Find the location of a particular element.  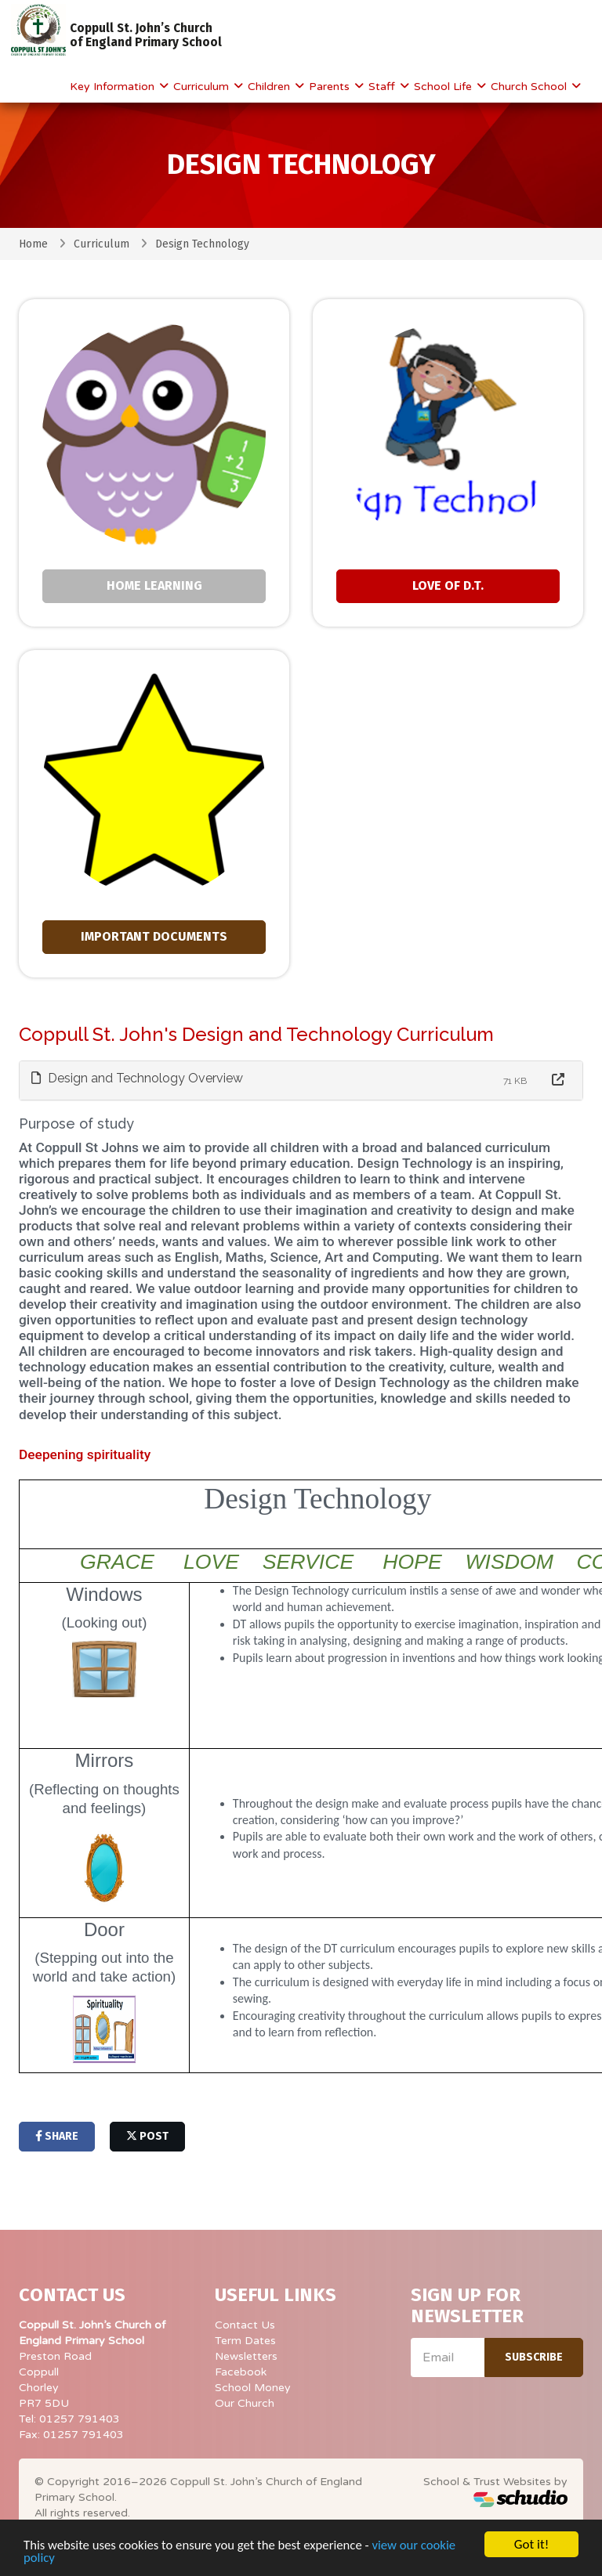

share is located at coordinates (56, 2136).